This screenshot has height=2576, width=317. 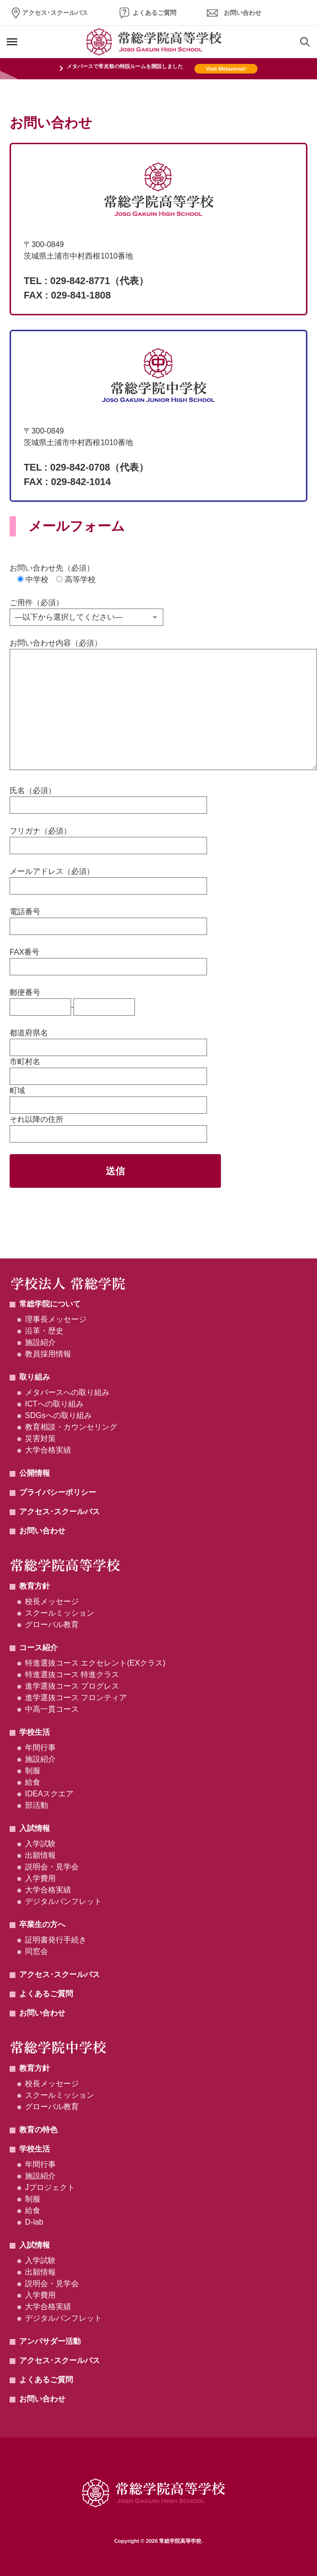 I want to click on 特進選抜コース 特進クラス, so click(x=72, y=1674).